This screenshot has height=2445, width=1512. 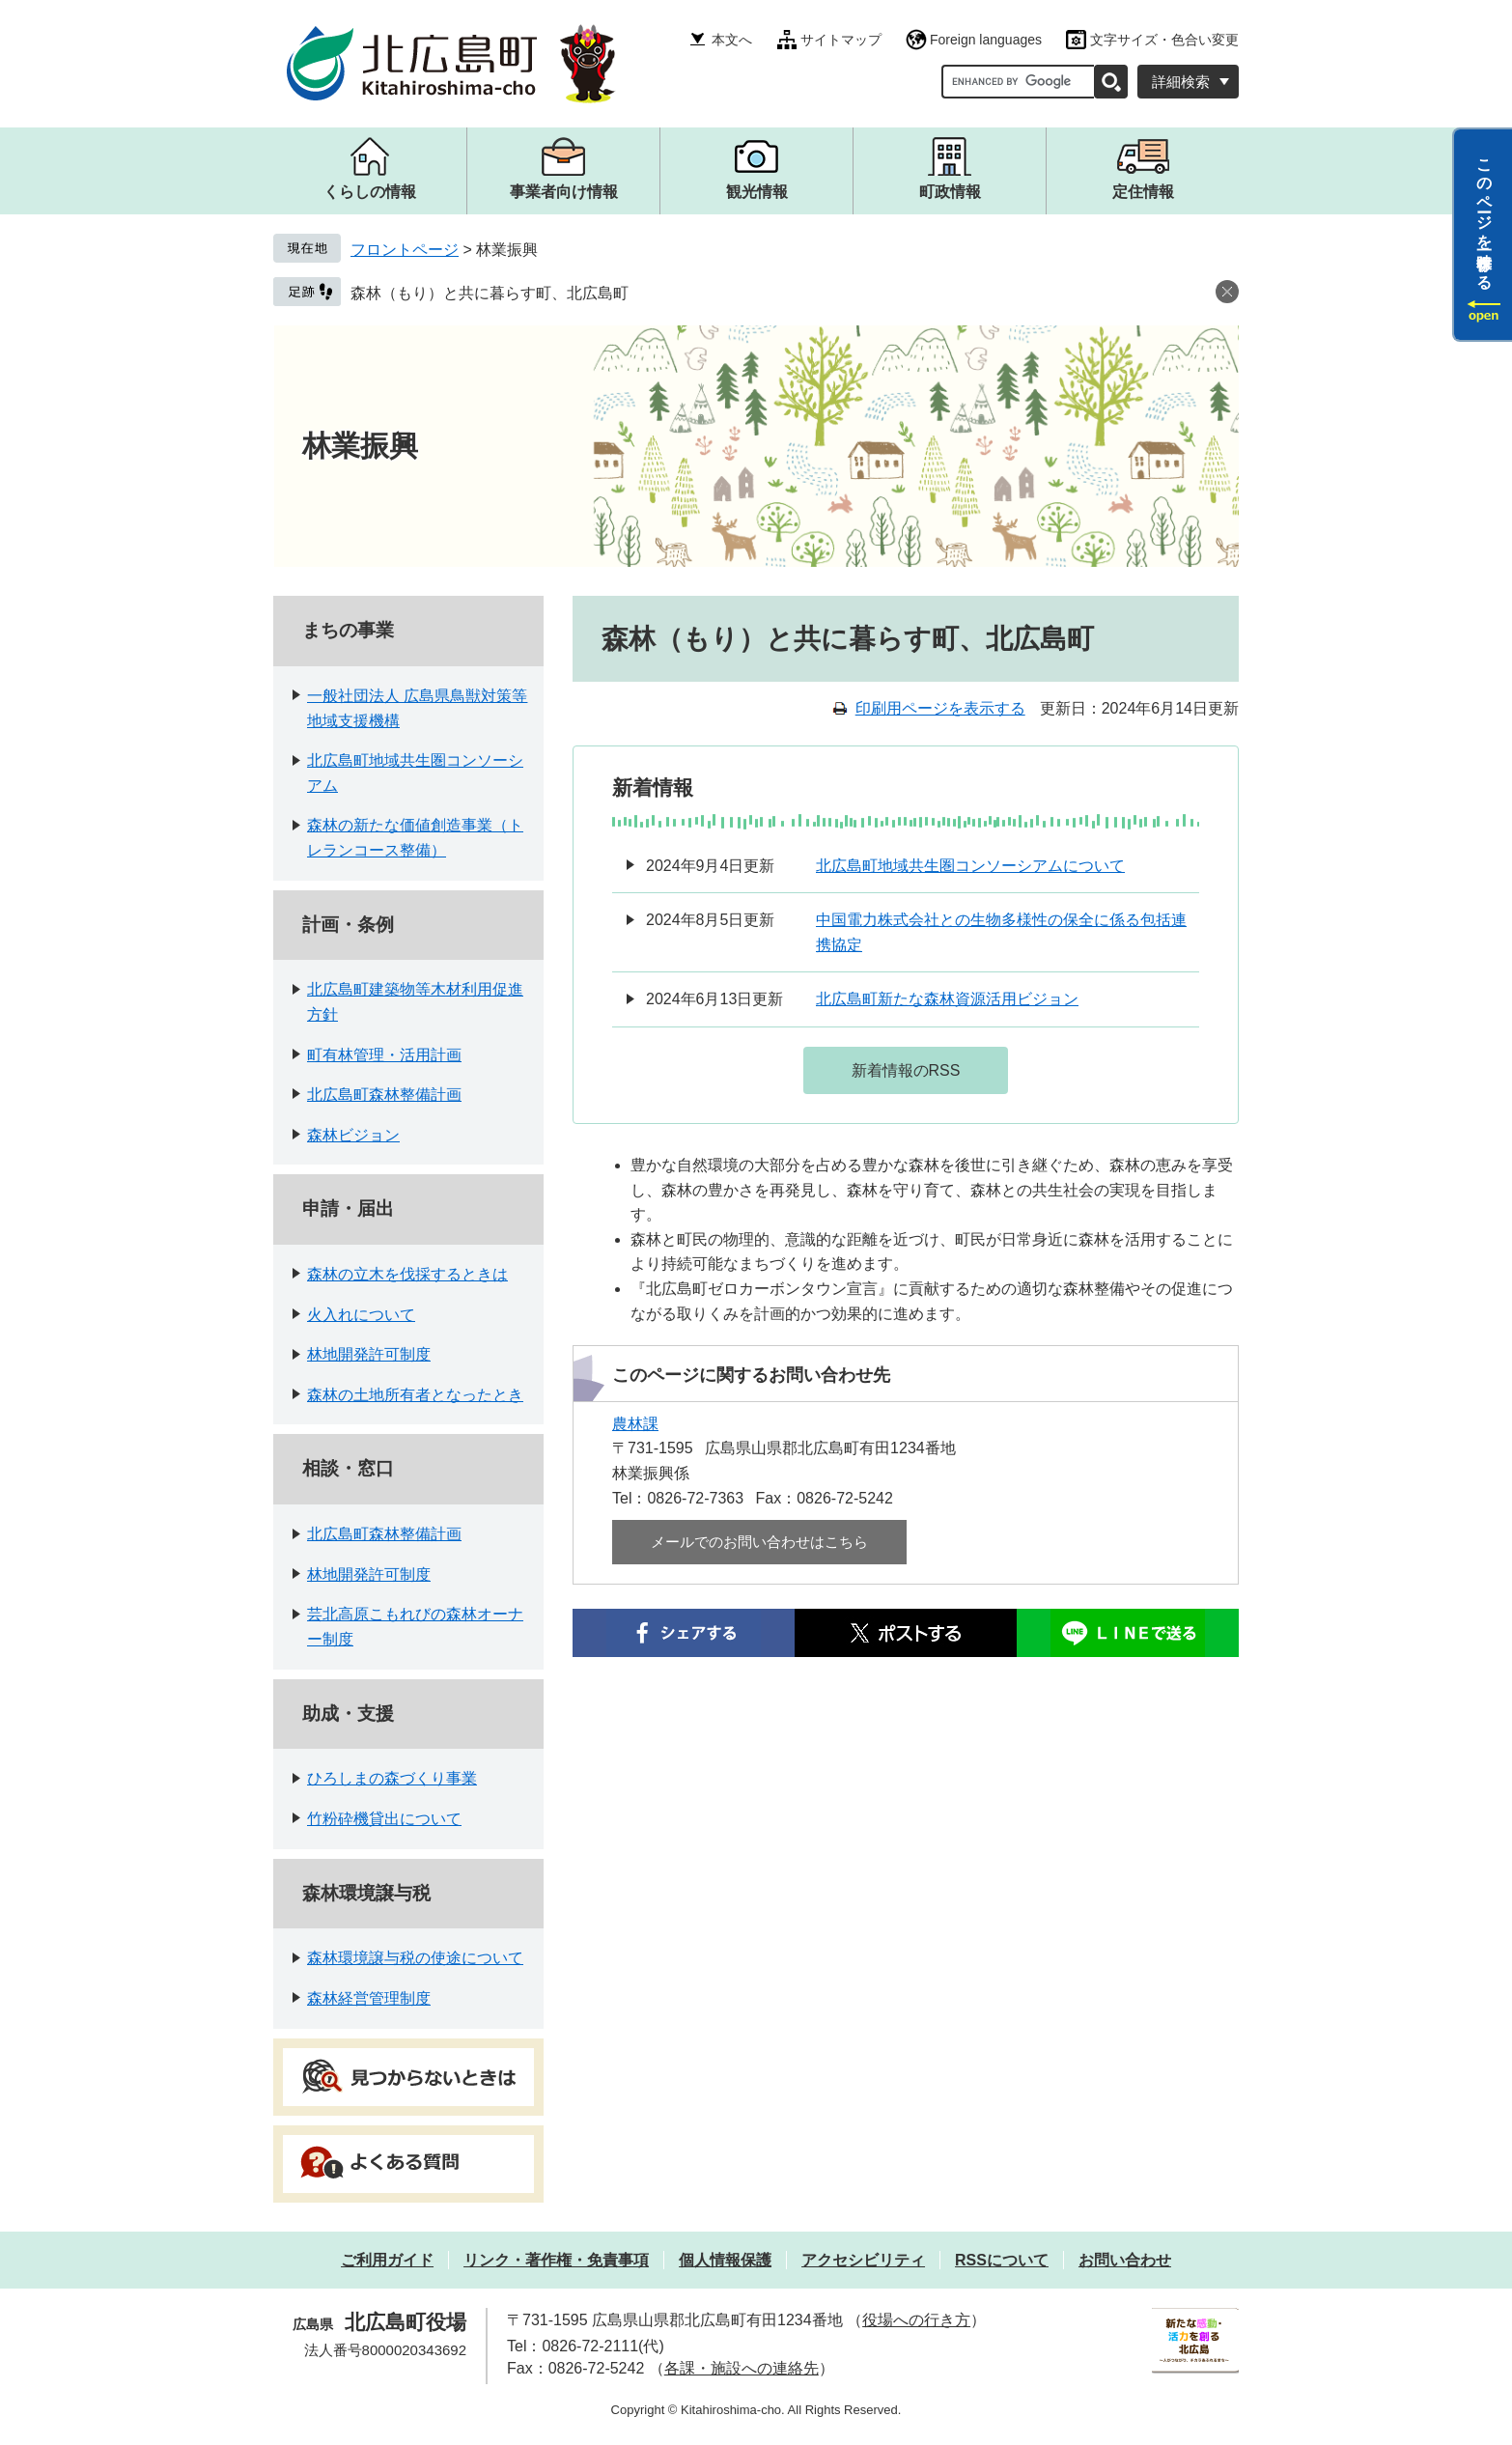 What do you see at coordinates (369, 1998) in the screenshot?
I see `森林経営管理制度` at bounding box center [369, 1998].